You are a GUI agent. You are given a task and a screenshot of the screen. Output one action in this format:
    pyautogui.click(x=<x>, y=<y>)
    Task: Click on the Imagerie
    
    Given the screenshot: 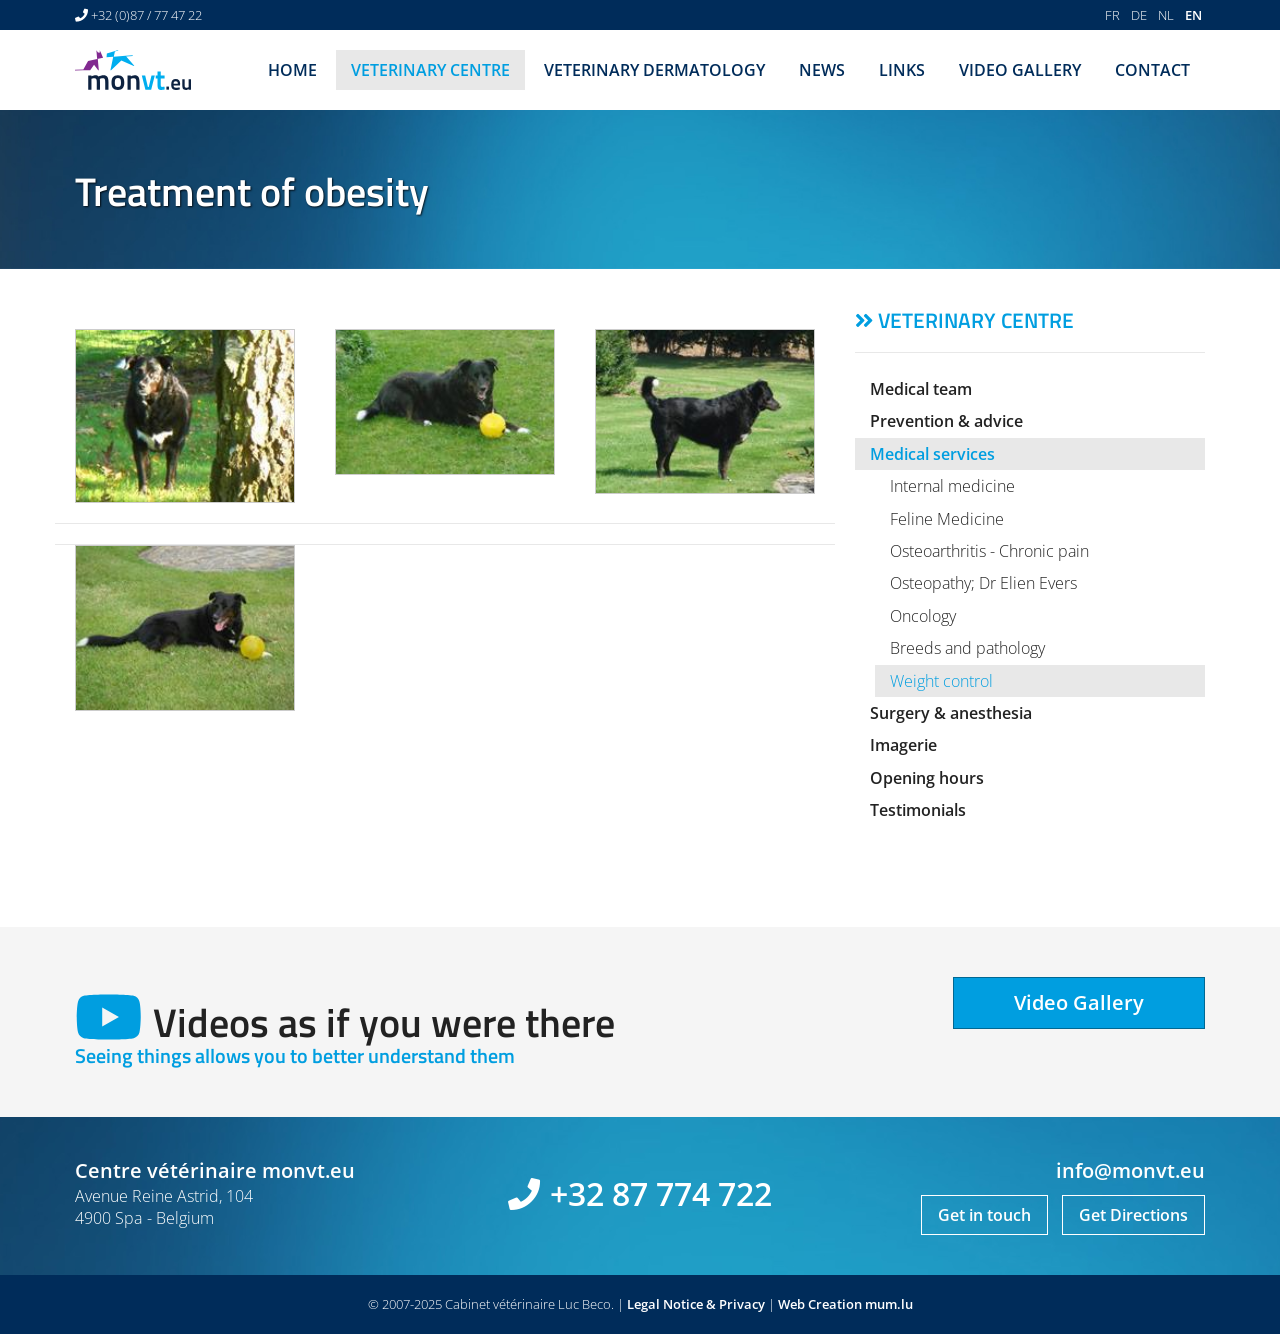 What is the action you would take?
    pyautogui.click(x=903, y=745)
    